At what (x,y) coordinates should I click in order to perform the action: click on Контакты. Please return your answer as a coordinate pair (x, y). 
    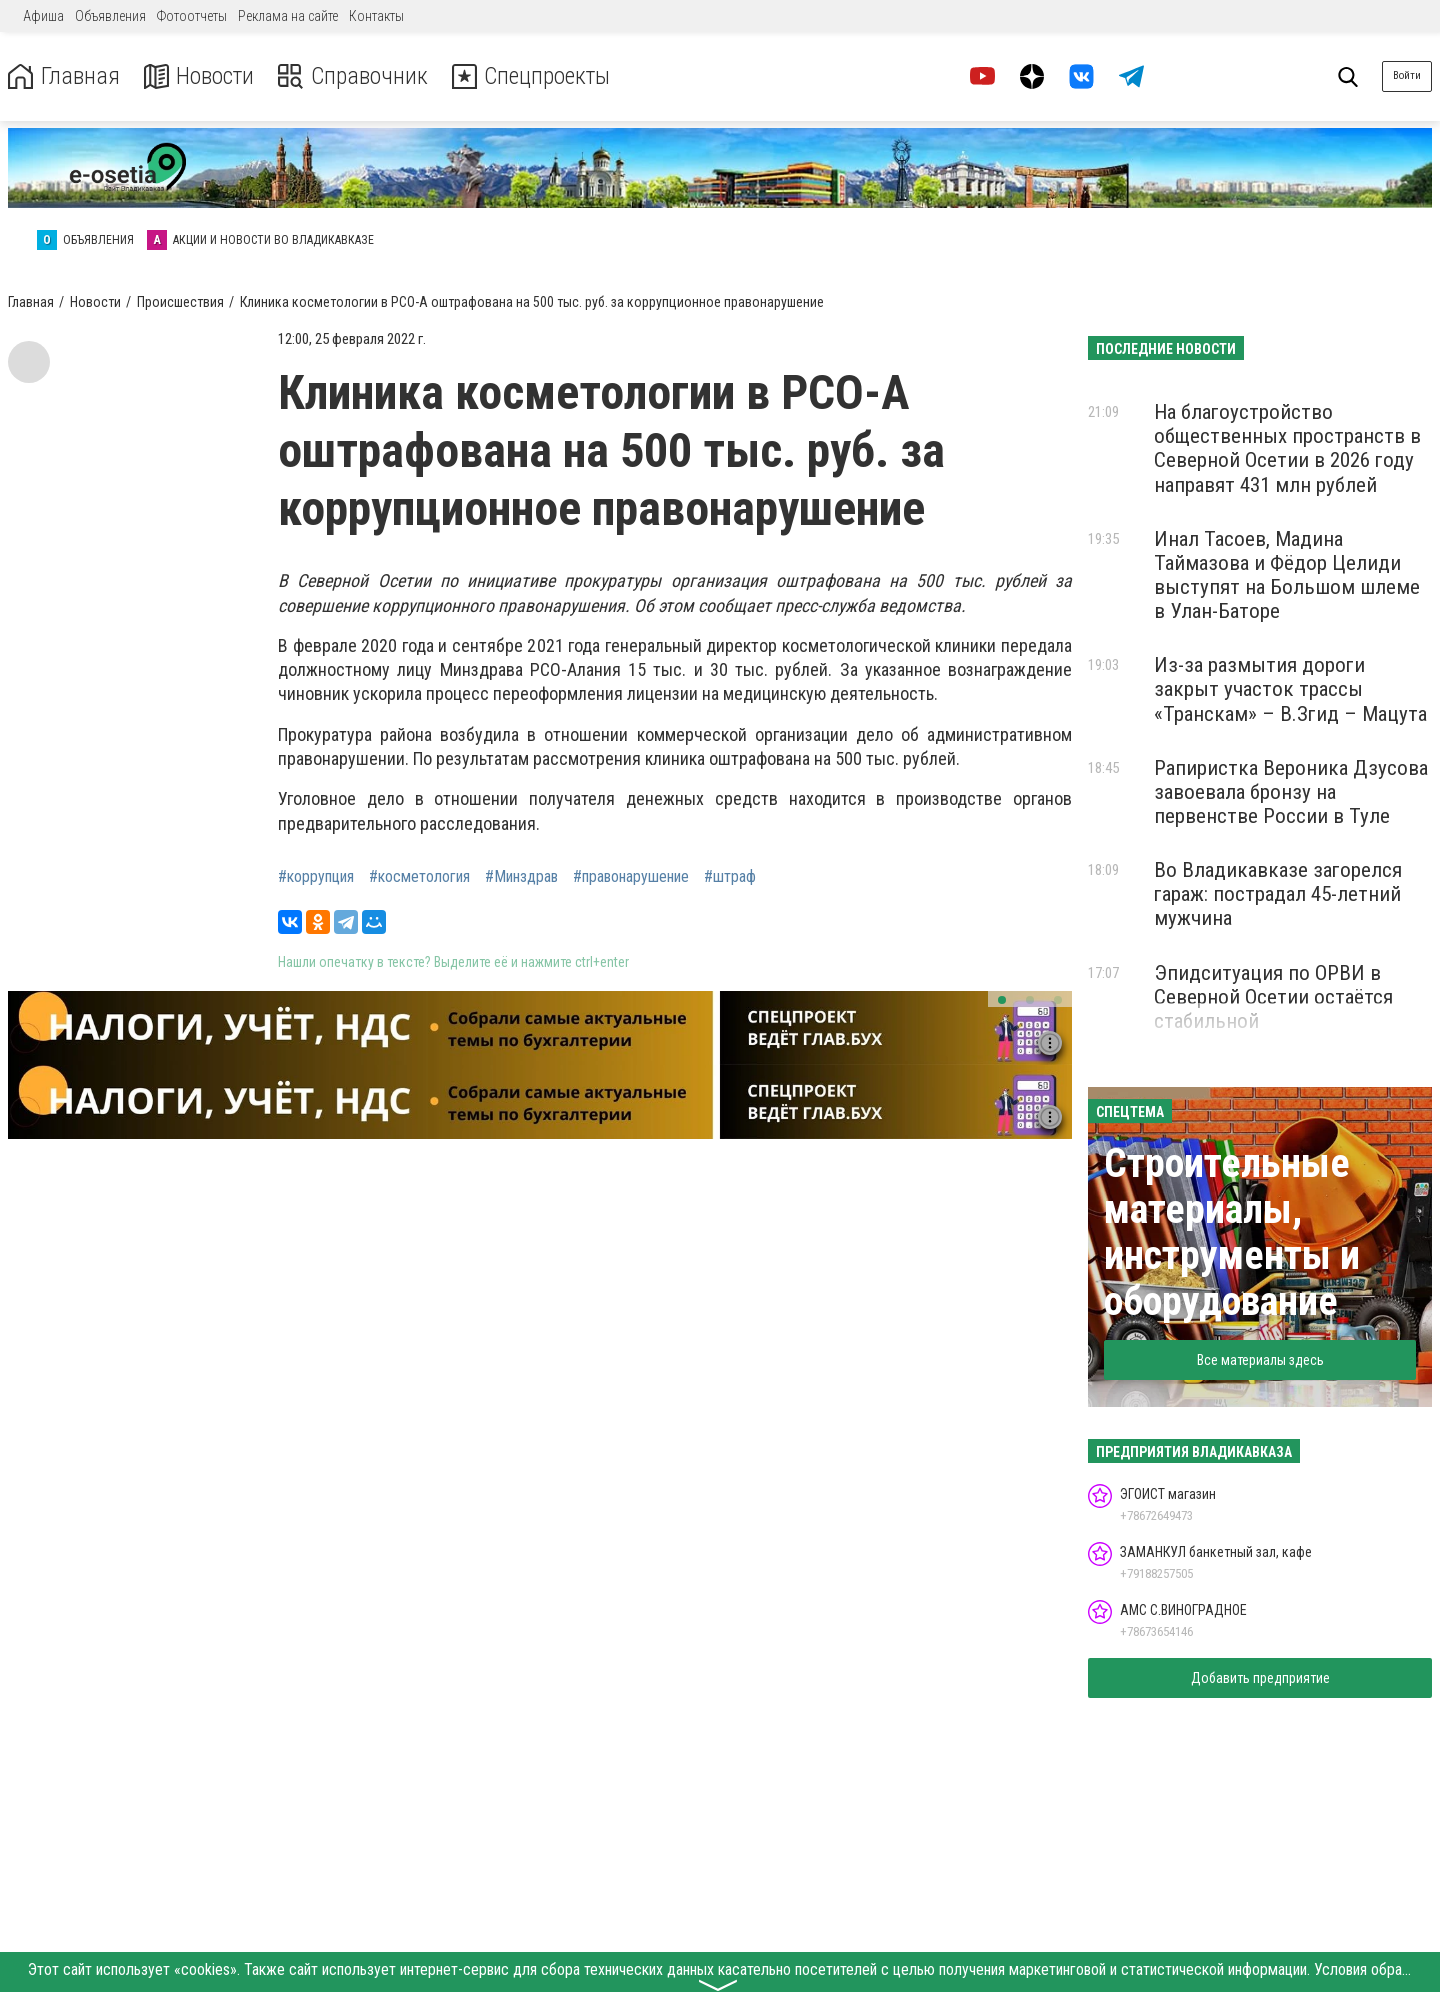
    Looking at the image, I should click on (376, 16).